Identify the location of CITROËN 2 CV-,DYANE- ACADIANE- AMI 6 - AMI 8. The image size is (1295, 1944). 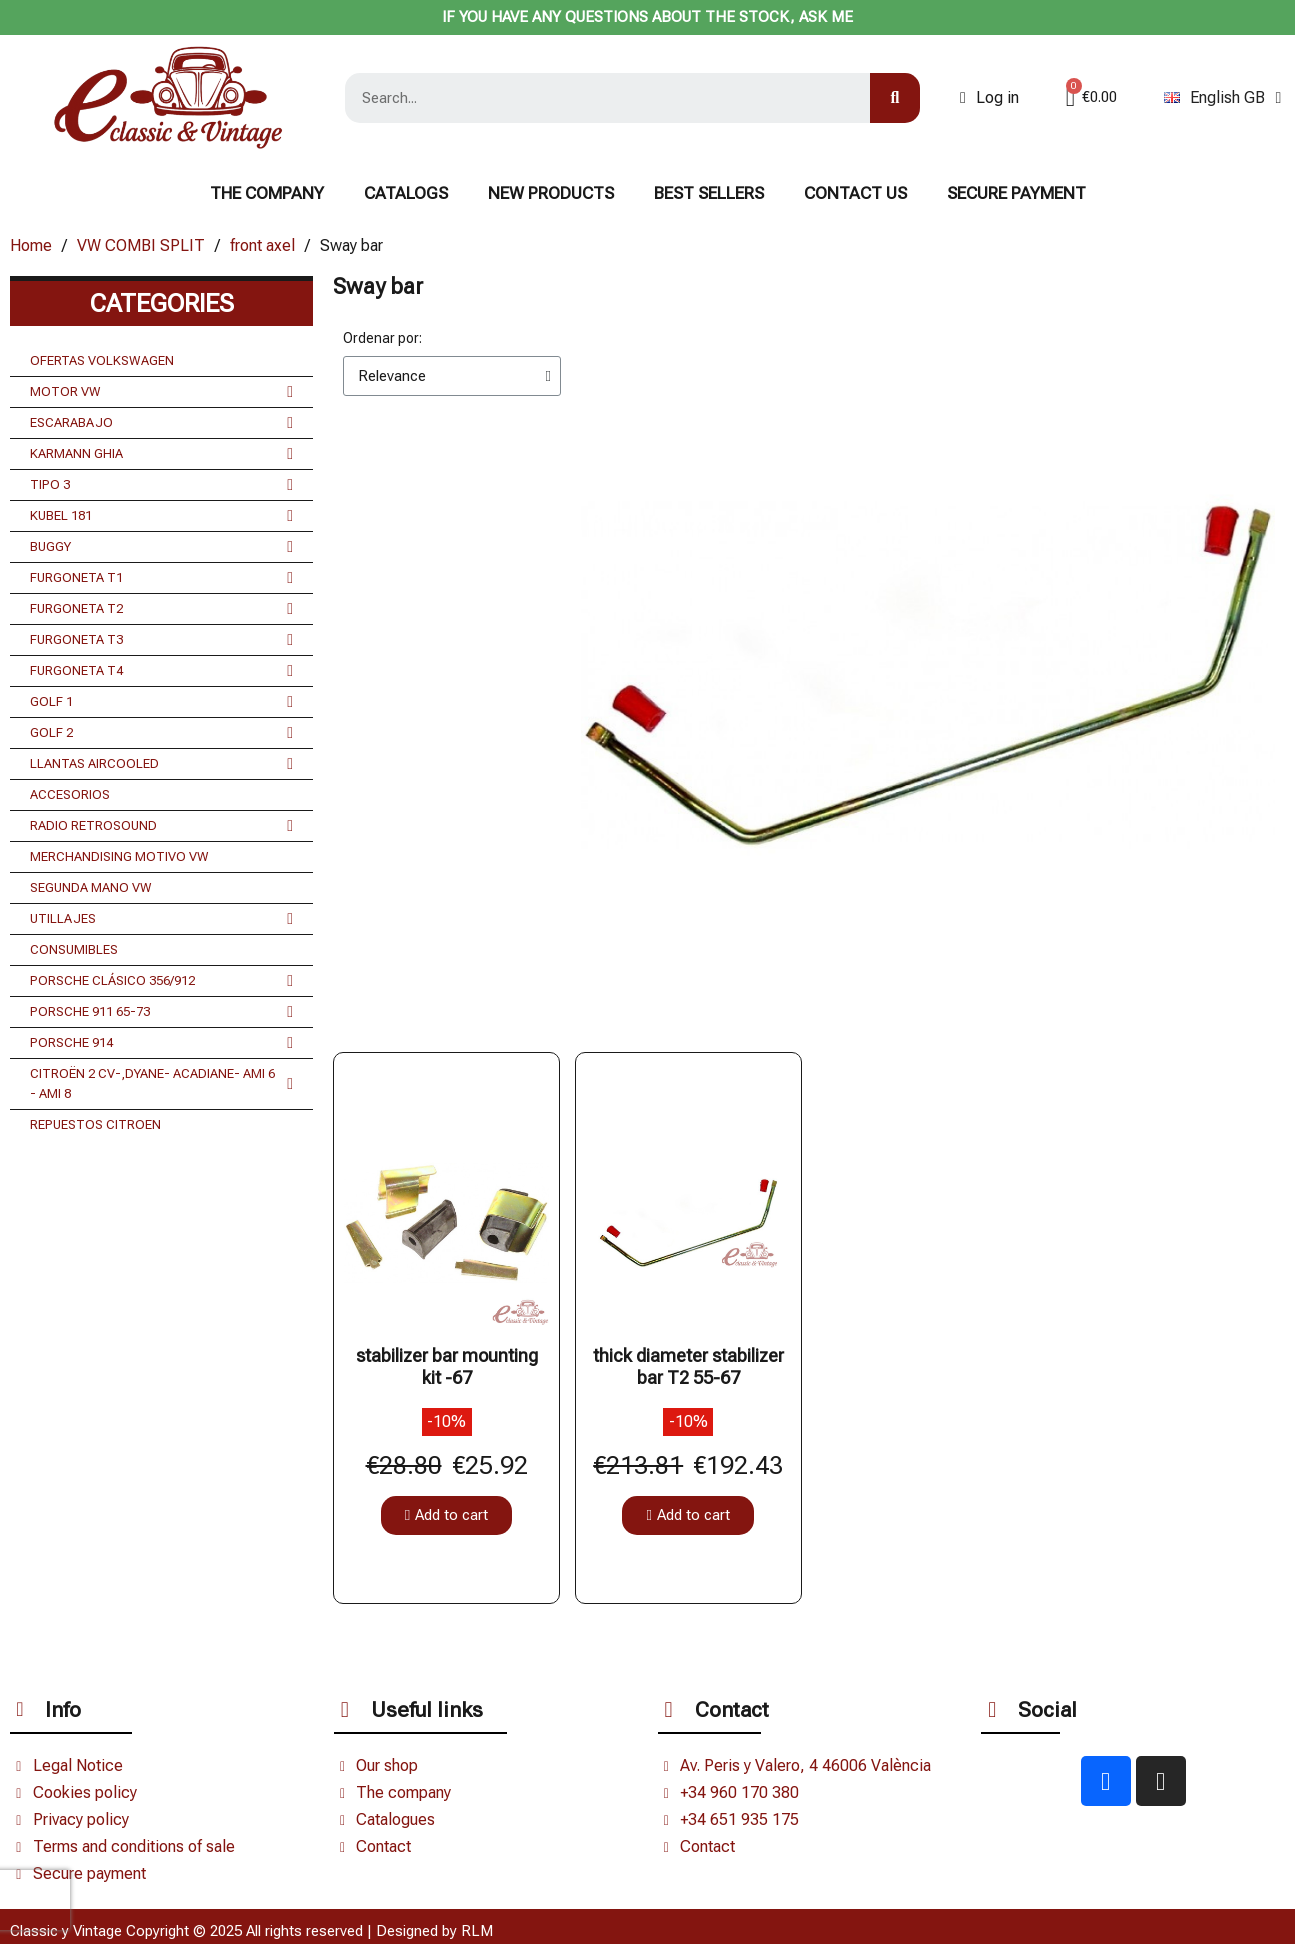
(161, 1084).